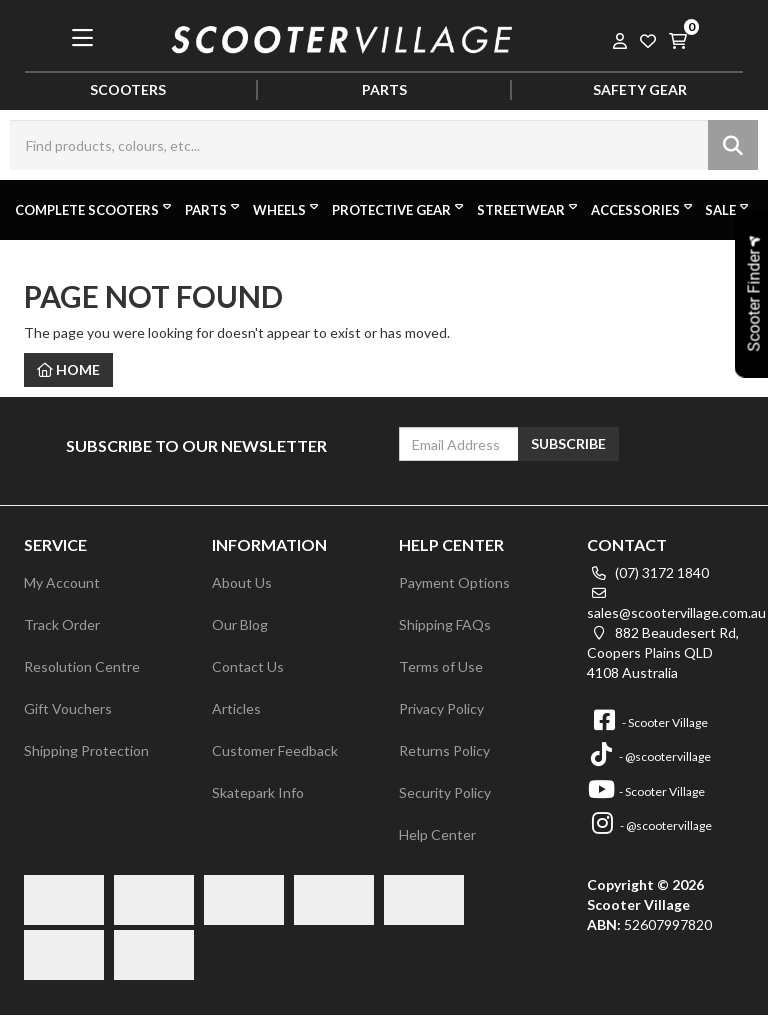  What do you see at coordinates (236, 708) in the screenshot?
I see `Articles` at bounding box center [236, 708].